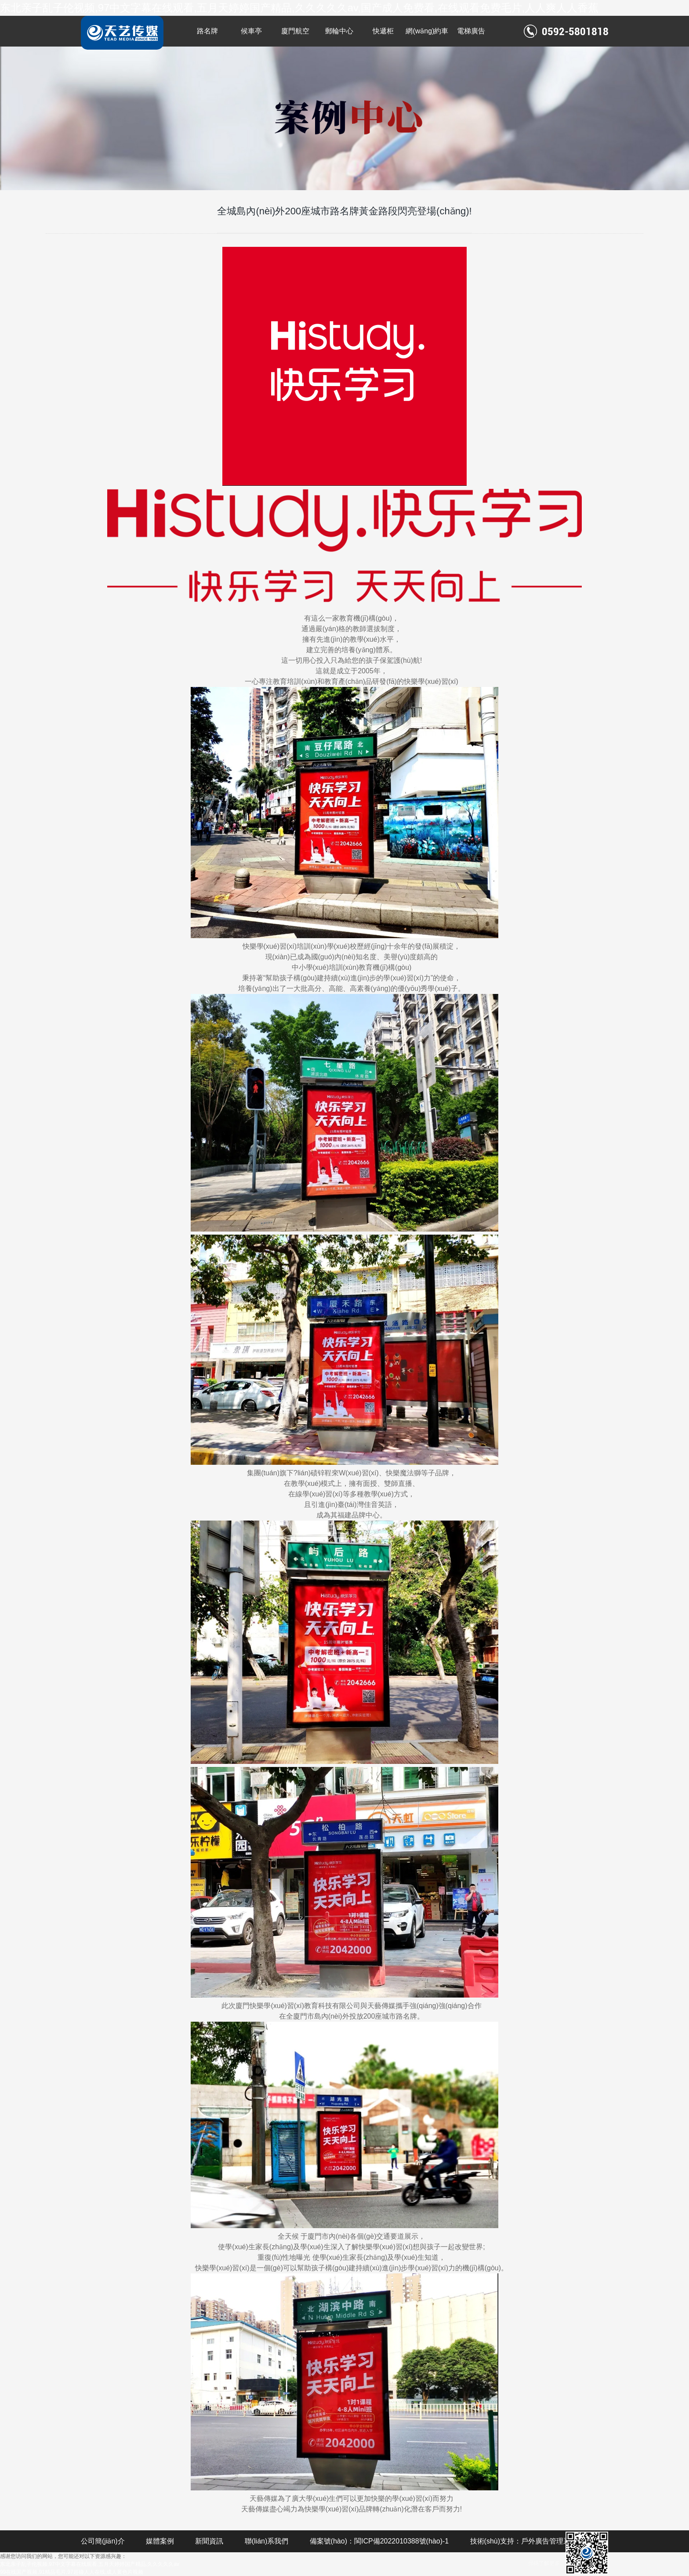  Describe the element at coordinates (383, 31) in the screenshot. I see `快遞柜` at that location.